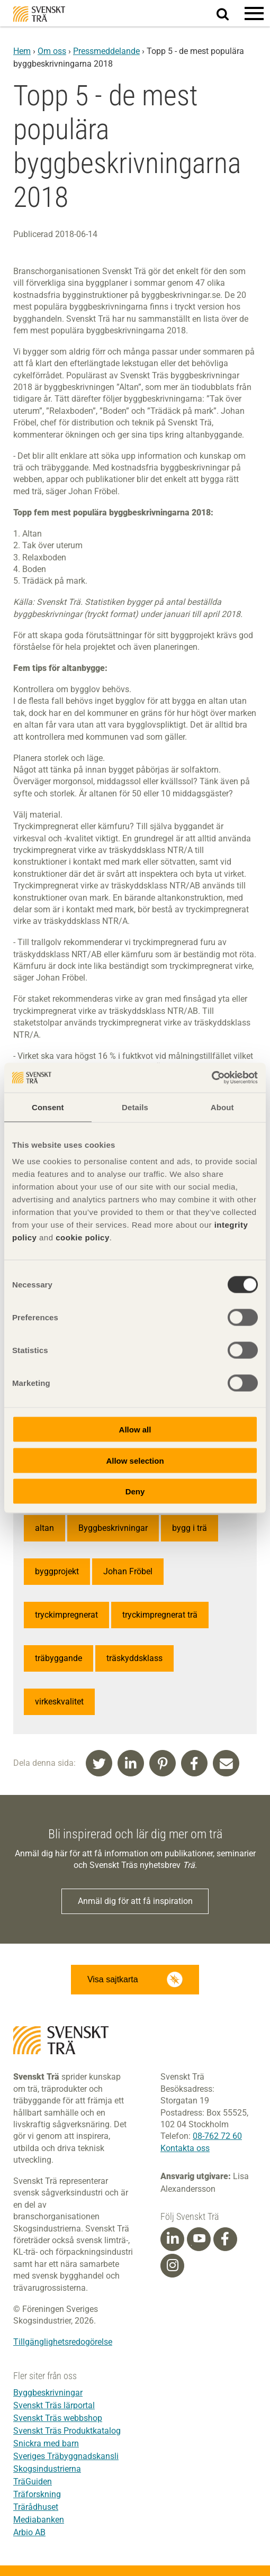 The image size is (270, 2576). Describe the element at coordinates (225, 2239) in the screenshot. I see `[Facebook]` at that location.